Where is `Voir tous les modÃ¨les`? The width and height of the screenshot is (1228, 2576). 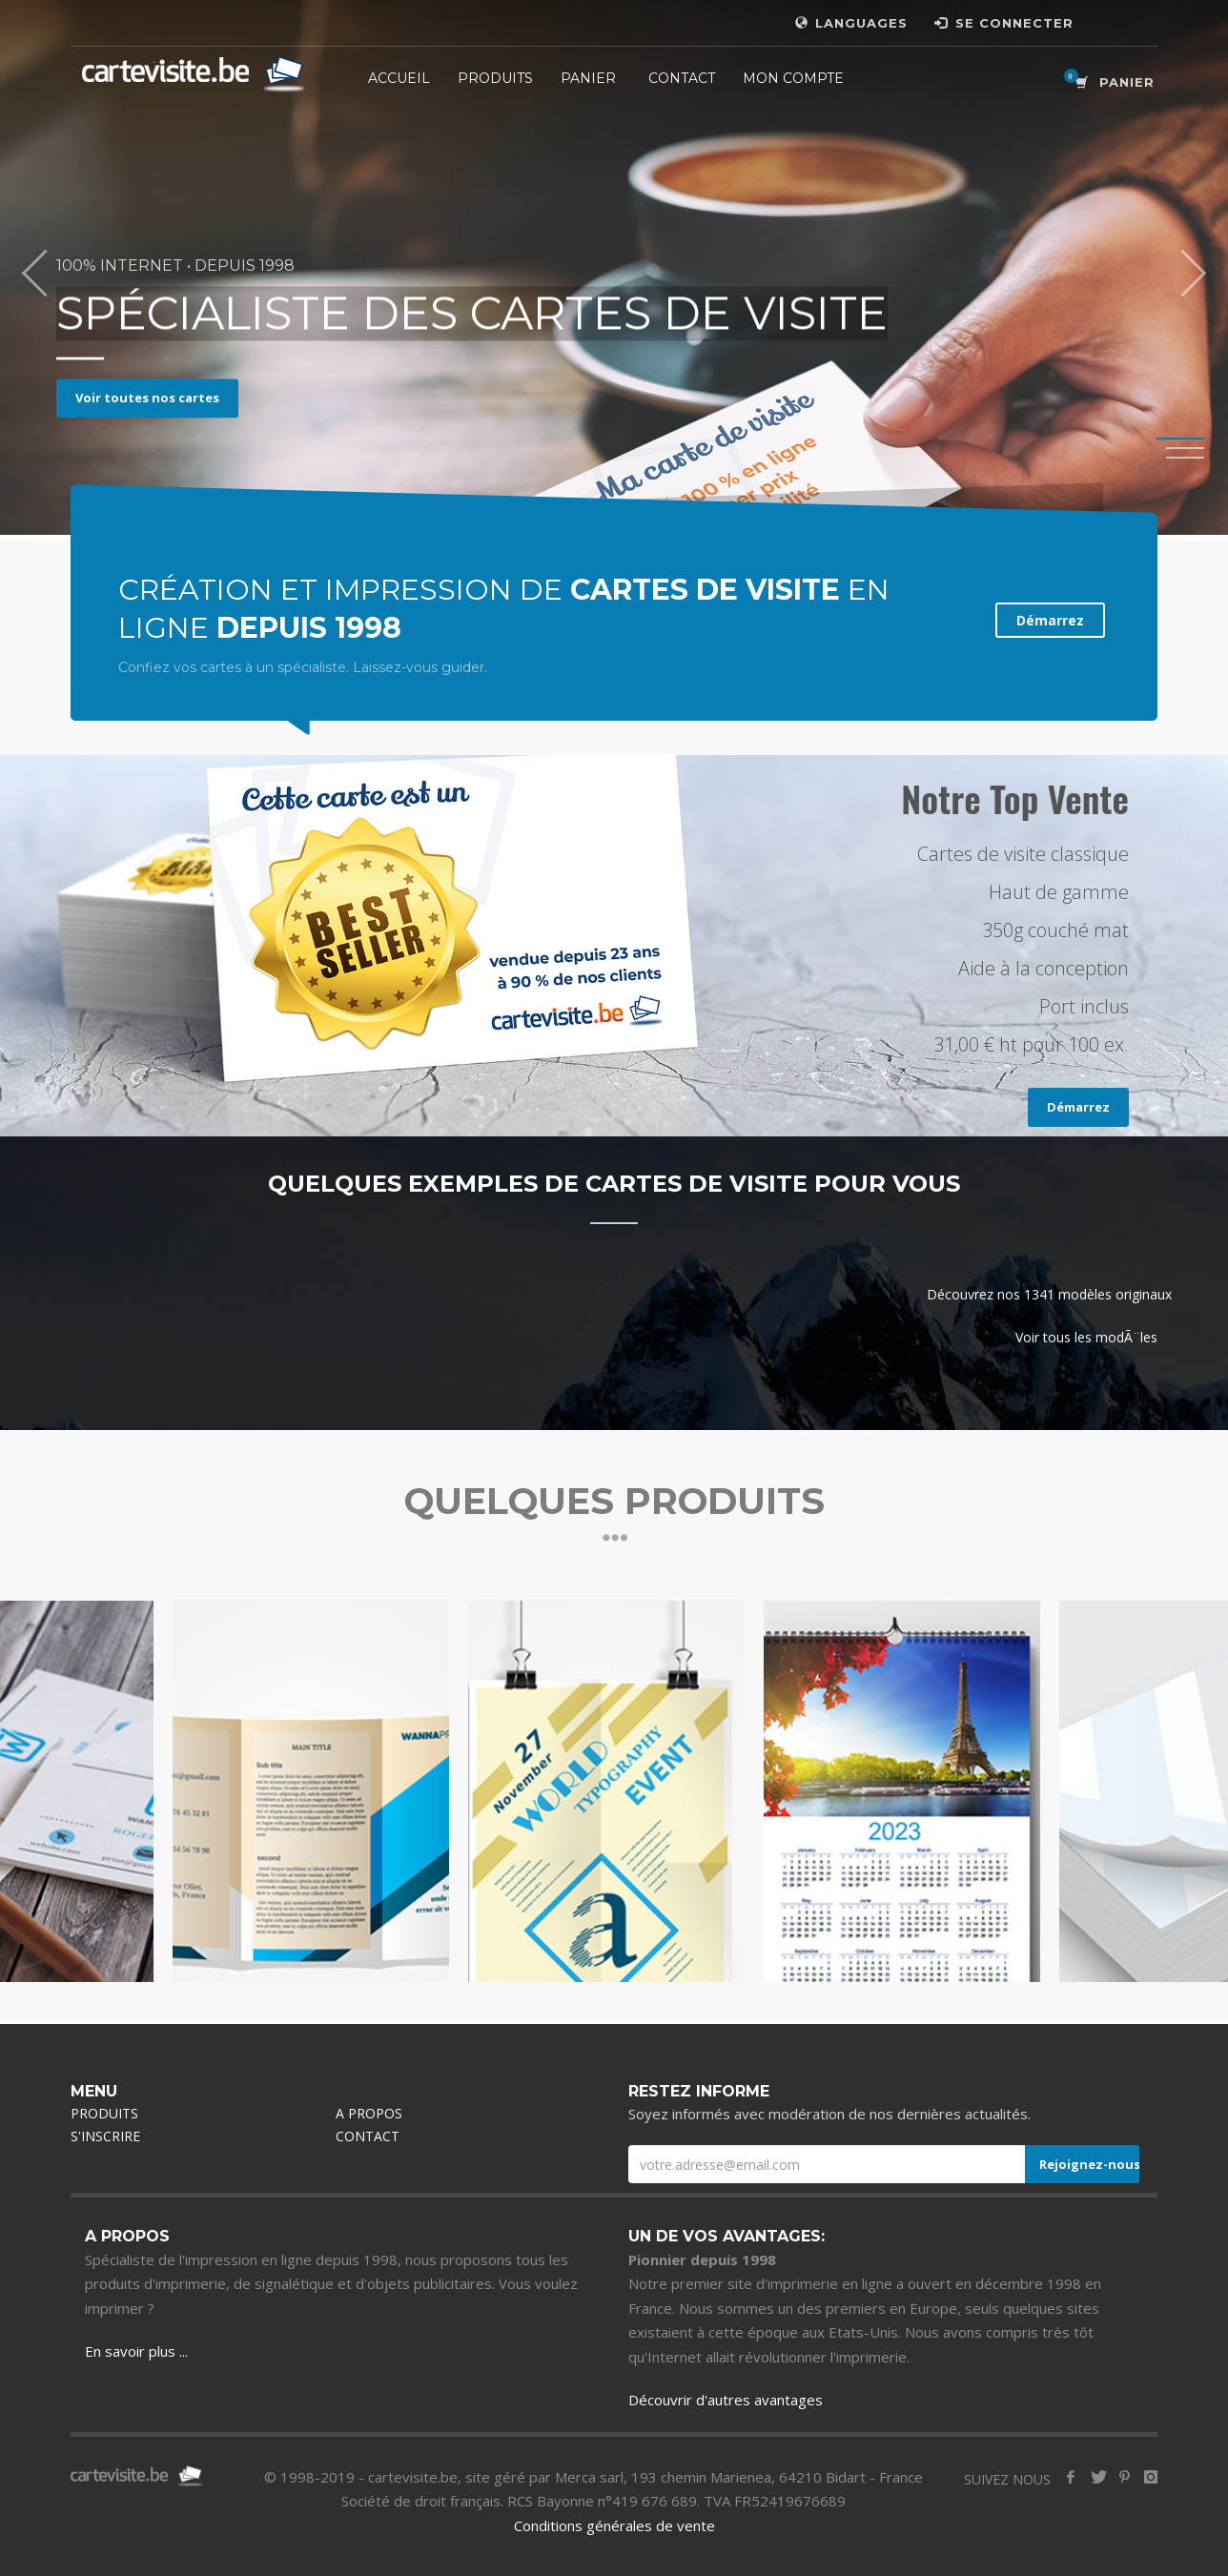 Voir tous les modÃ¨les is located at coordinates (1086, 1337).